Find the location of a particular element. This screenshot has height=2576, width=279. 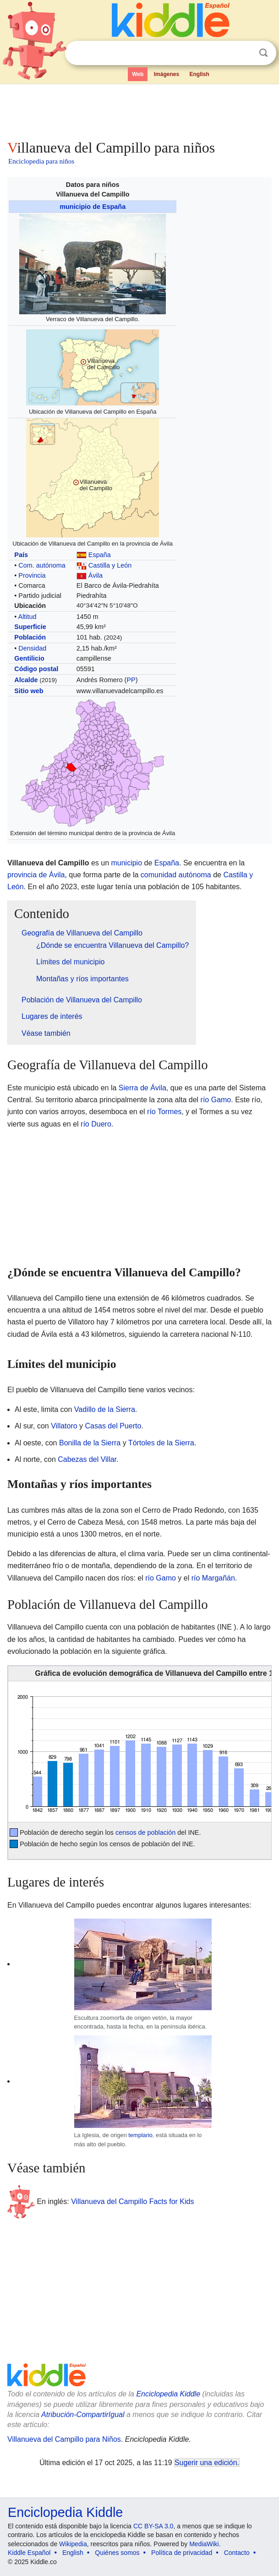

España is located at coordinates (99, 554).